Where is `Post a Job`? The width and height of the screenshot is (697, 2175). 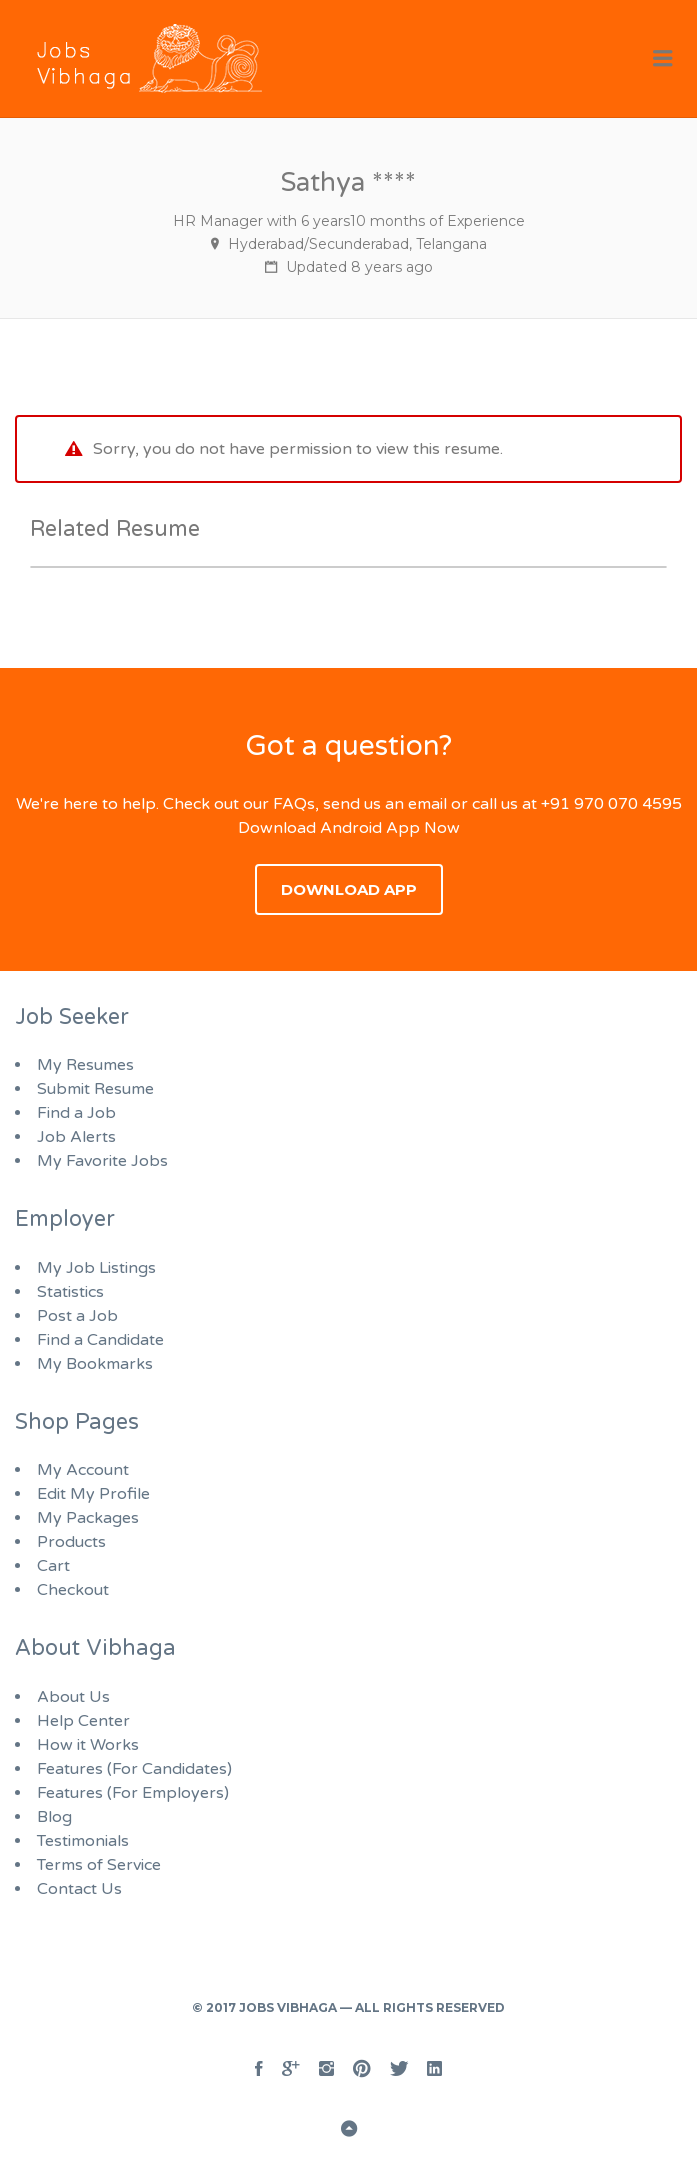 Post a Job is located at coordinates (77, 1316).